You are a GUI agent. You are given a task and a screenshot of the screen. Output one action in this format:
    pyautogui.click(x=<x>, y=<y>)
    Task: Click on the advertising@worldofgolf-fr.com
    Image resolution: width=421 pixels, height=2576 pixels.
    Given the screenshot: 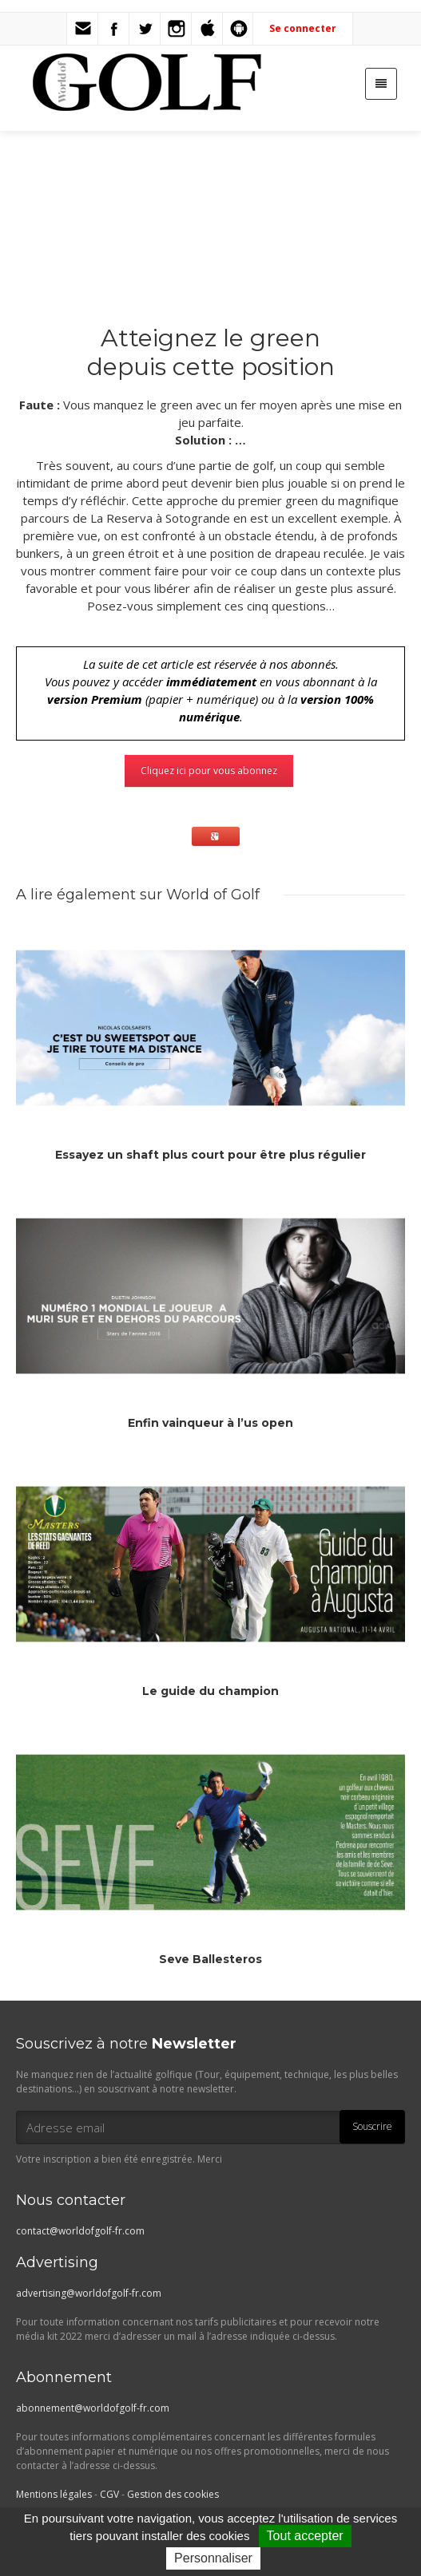 What is the action you would take?
    pyautogui.click(x=88, y=2293)
    